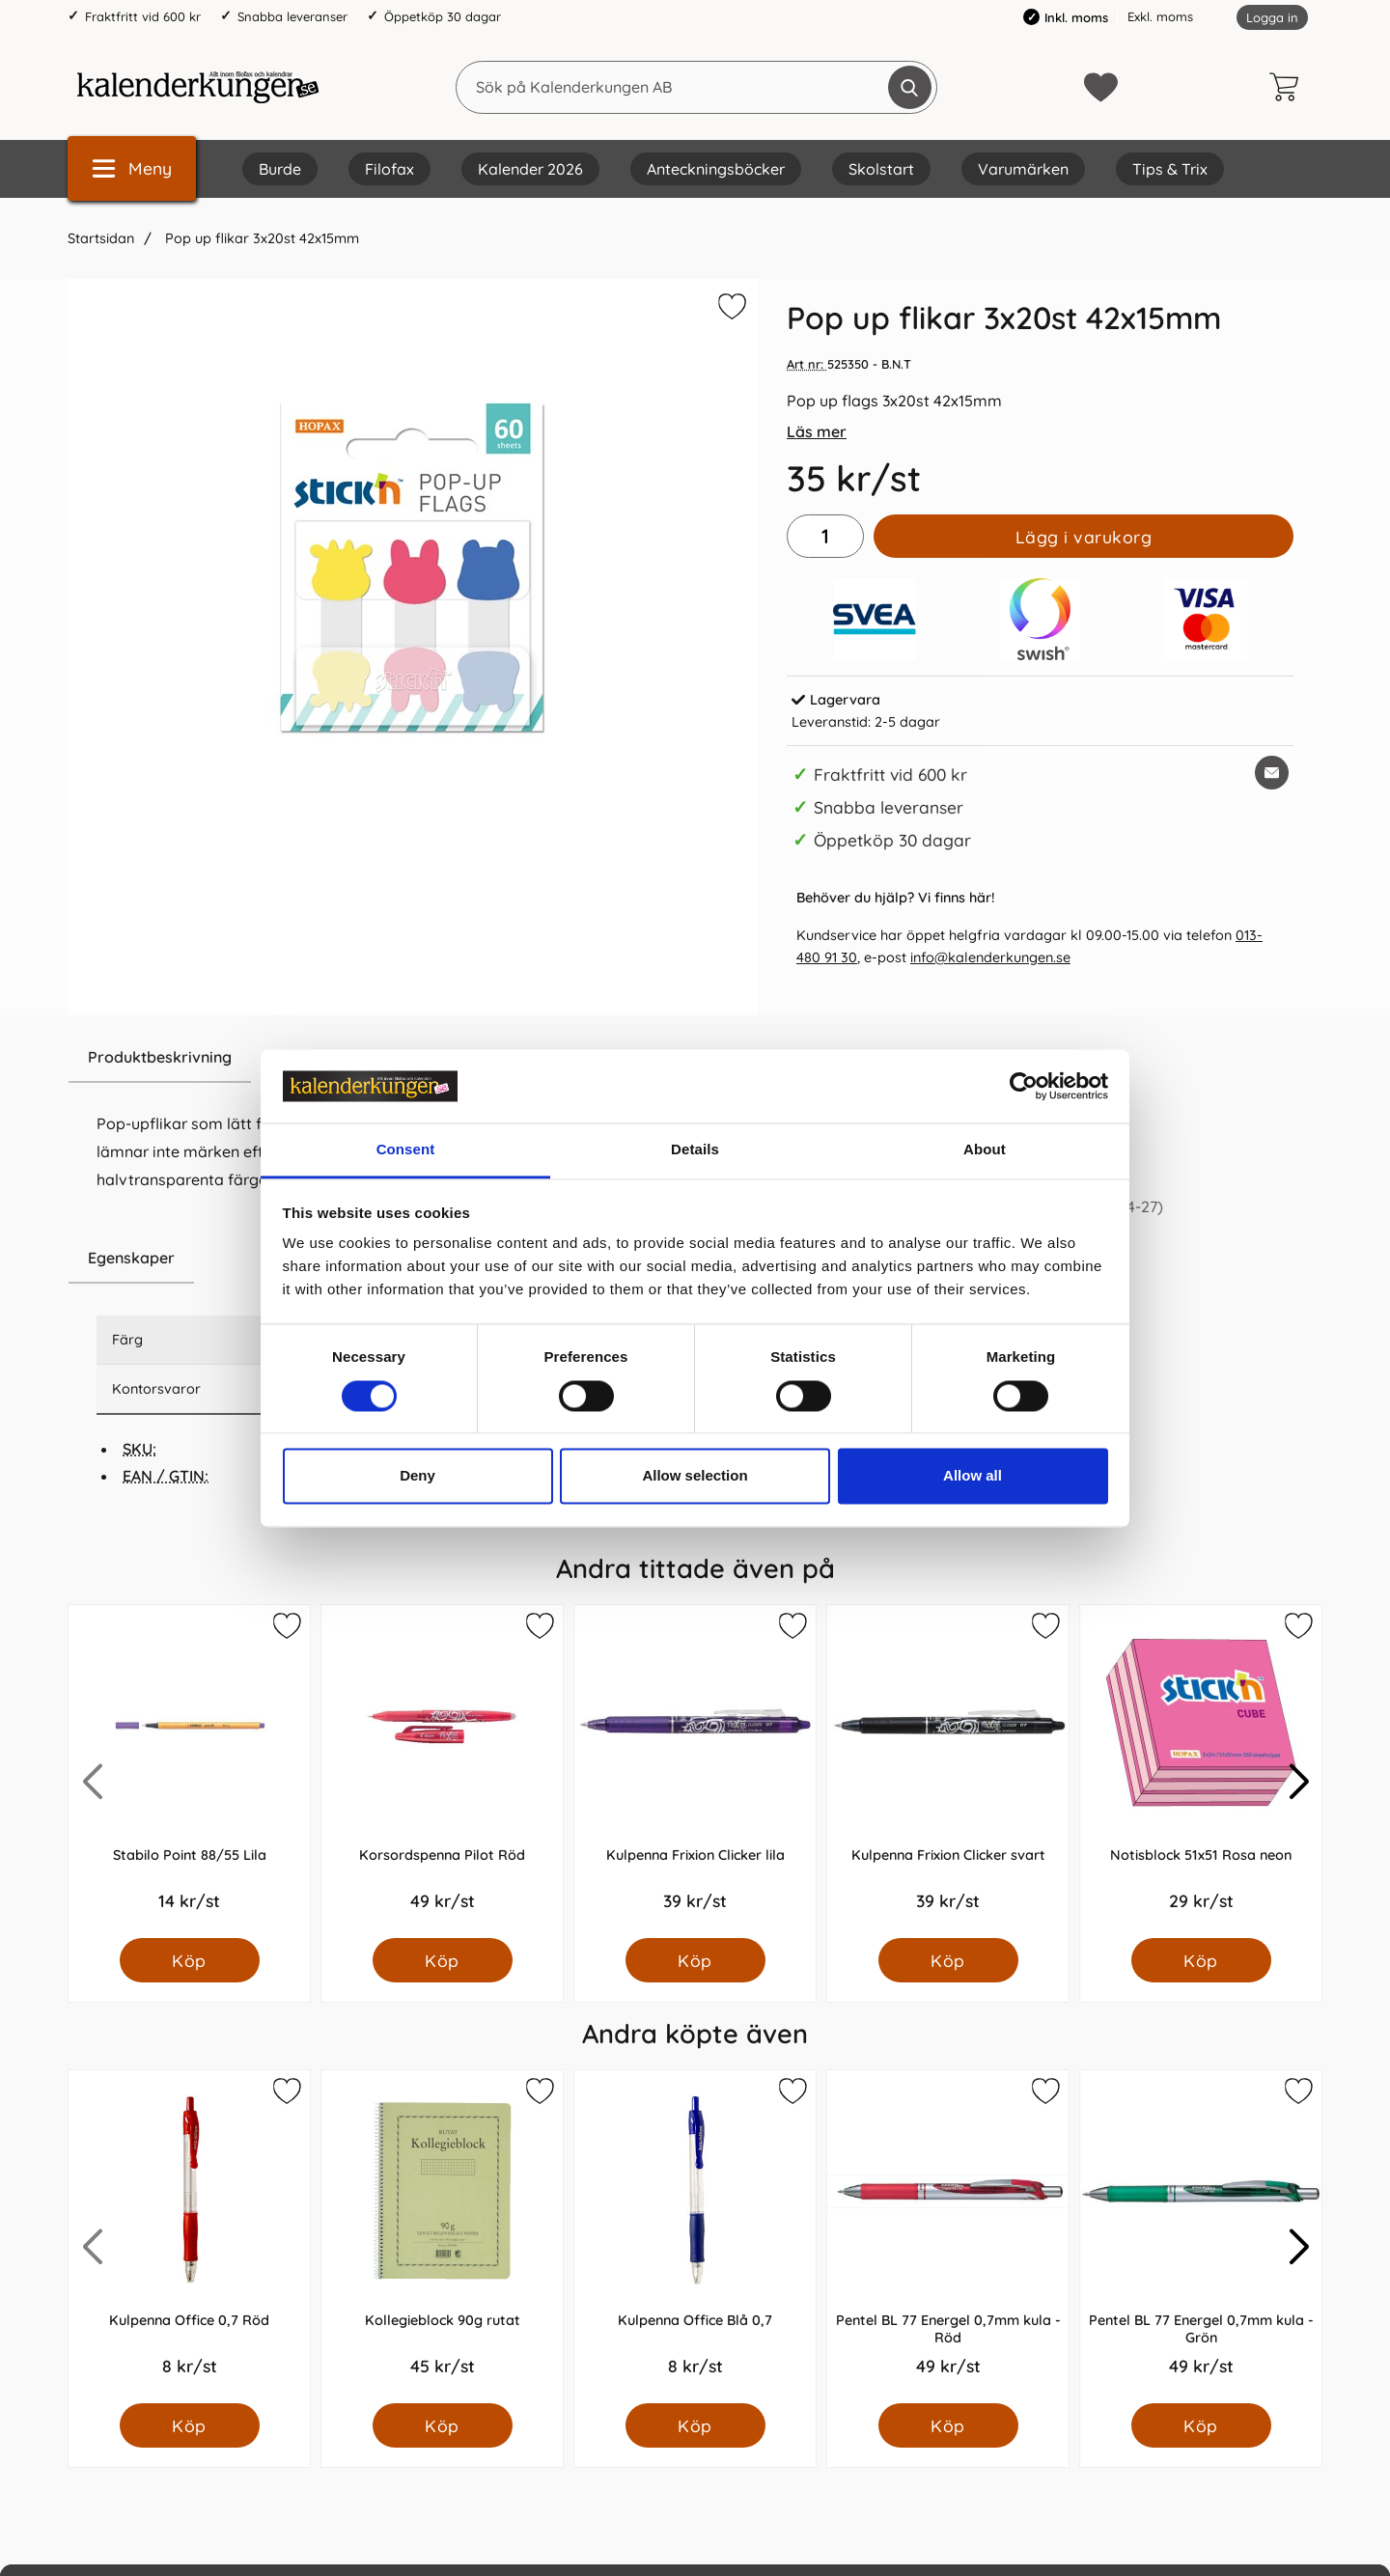 The width and height of the screenshot is (1390, 2576). What do you see at coordinates (1272, 17) in the screenshot?
I see `Logga in` at bounding box center [1272, 17].